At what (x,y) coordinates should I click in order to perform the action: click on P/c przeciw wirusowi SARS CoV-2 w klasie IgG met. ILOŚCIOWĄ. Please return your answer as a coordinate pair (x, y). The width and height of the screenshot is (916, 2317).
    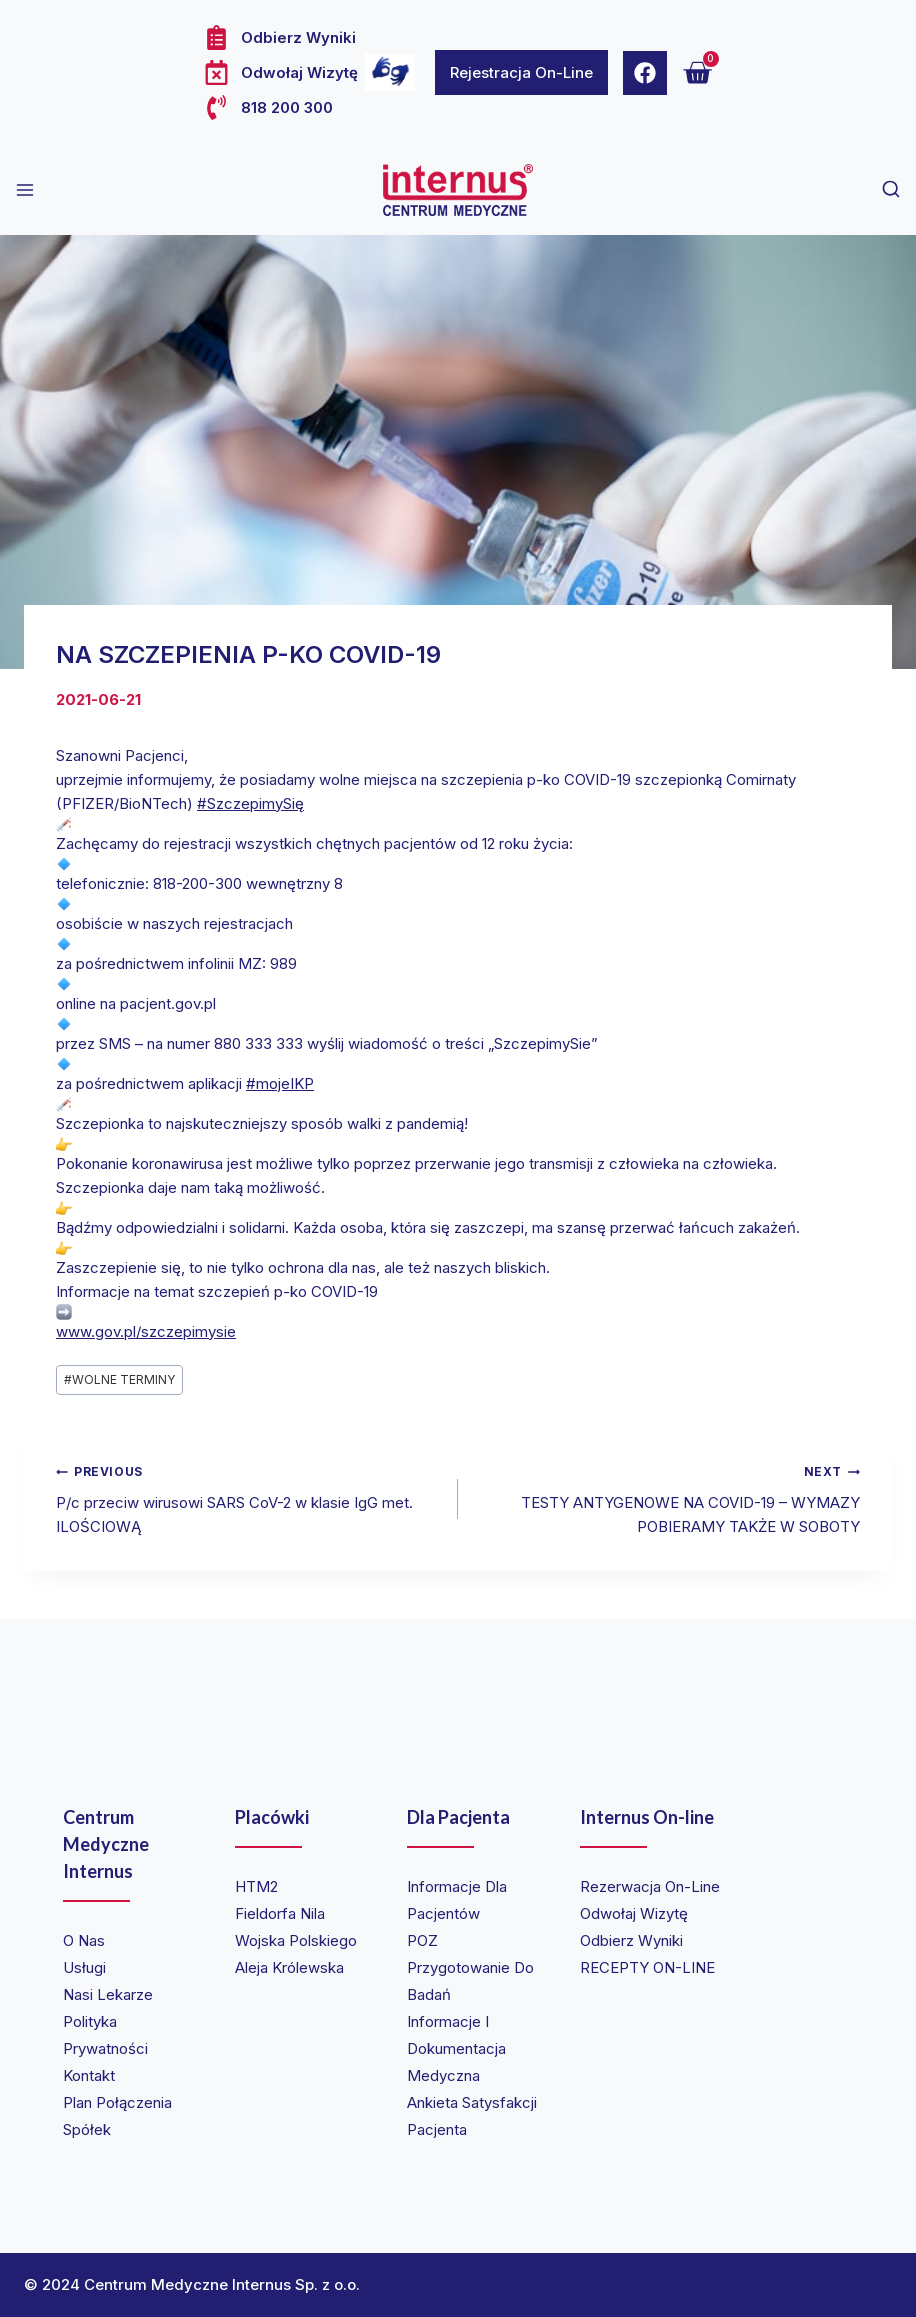
    Looking at the image, I should click on (249, 1497).